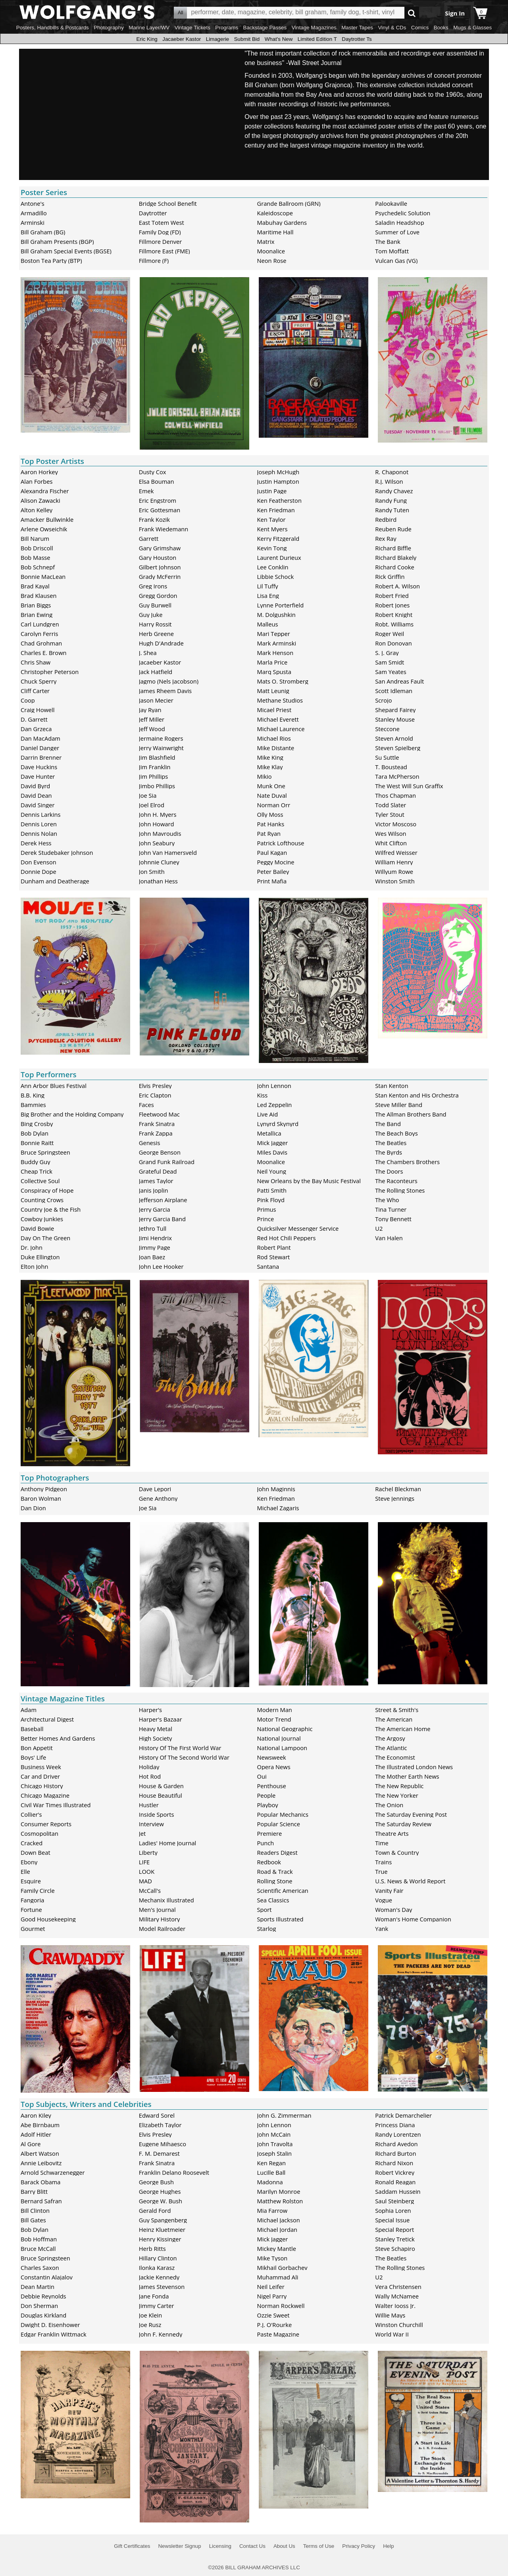  Describe the element at coordinates (274, 1247) in the screenshot. I see `Robert Plant` at that location.